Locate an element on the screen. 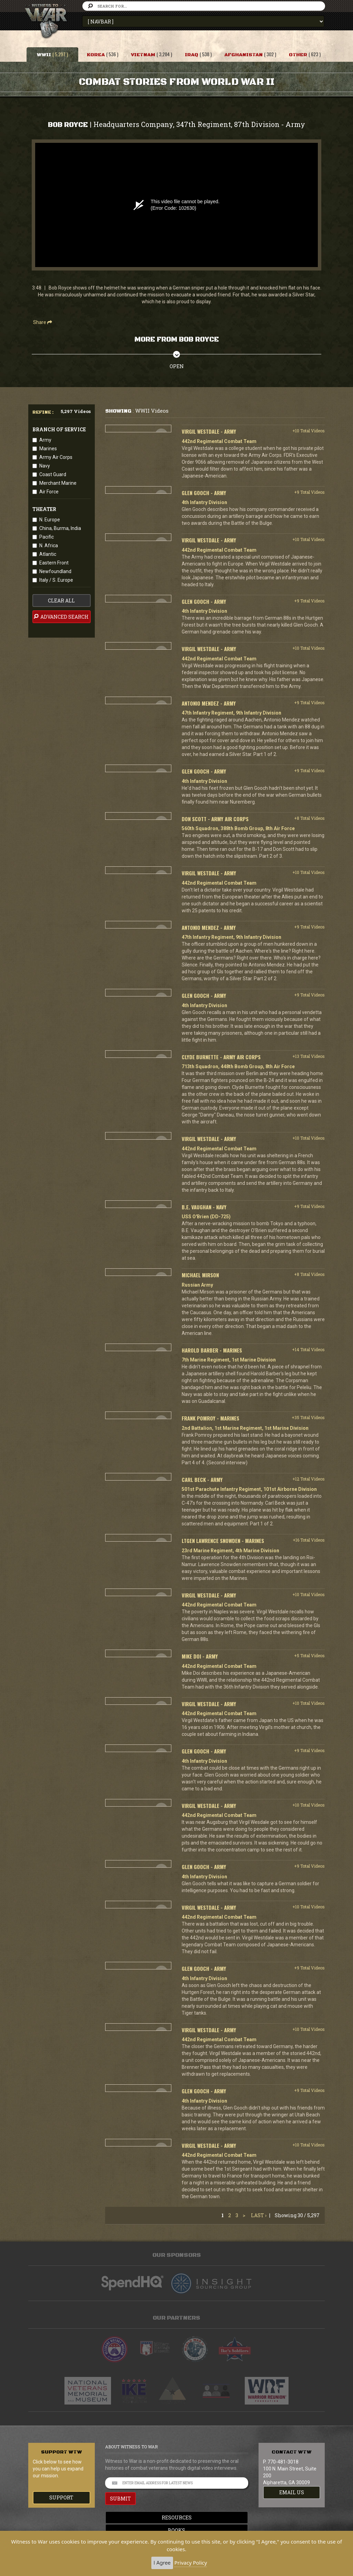 Image resolution: width=353 pixels, height=2576 pixels. N. Europe is located at coordinates (49, 519).